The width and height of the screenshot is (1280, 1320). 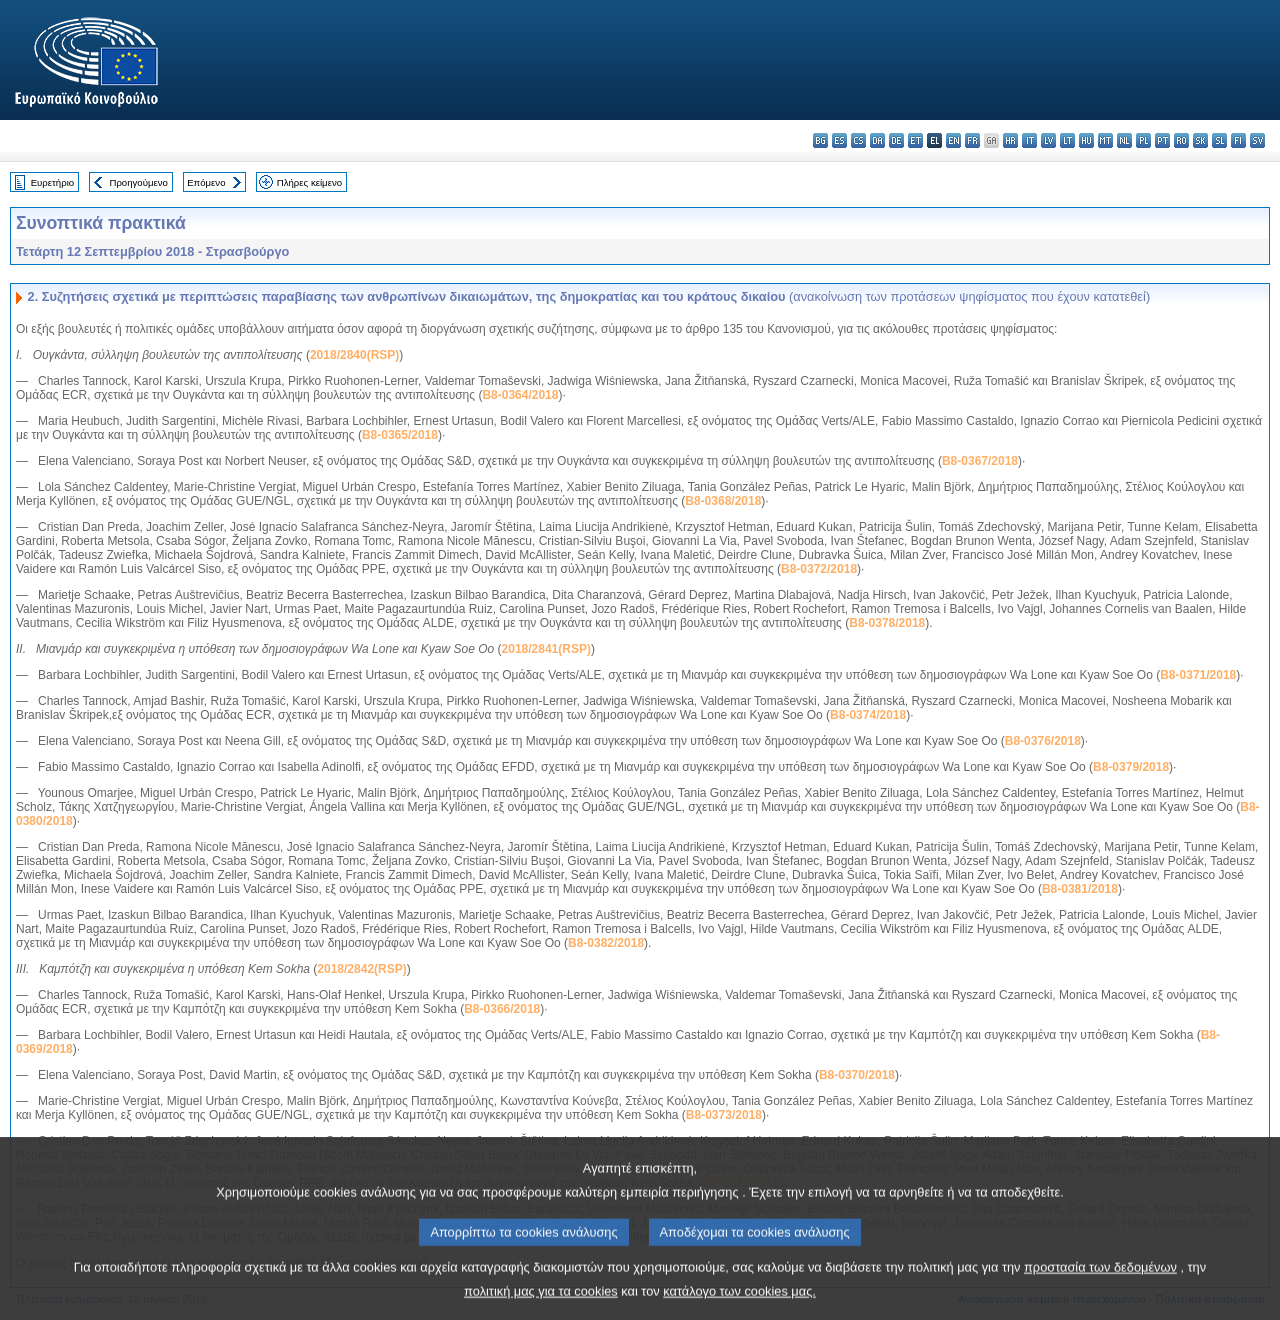 I want to click on sk - slovenčina, so click(x=1200, y=140).